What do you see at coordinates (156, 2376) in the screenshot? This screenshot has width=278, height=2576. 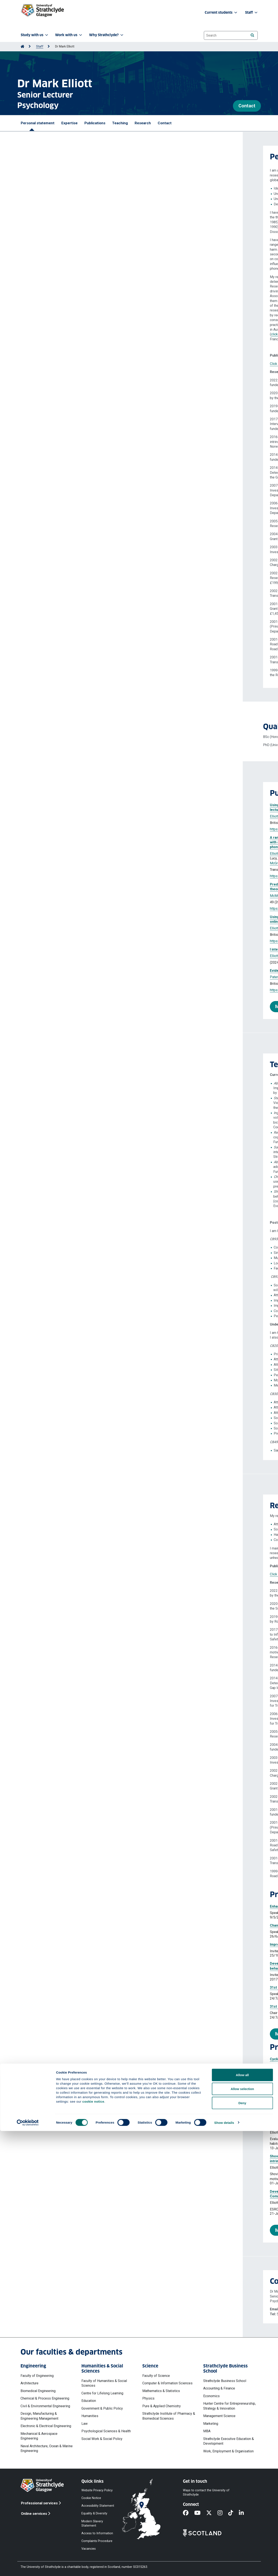 I see `Faculty of Science` at bounding box center [156, 2376].